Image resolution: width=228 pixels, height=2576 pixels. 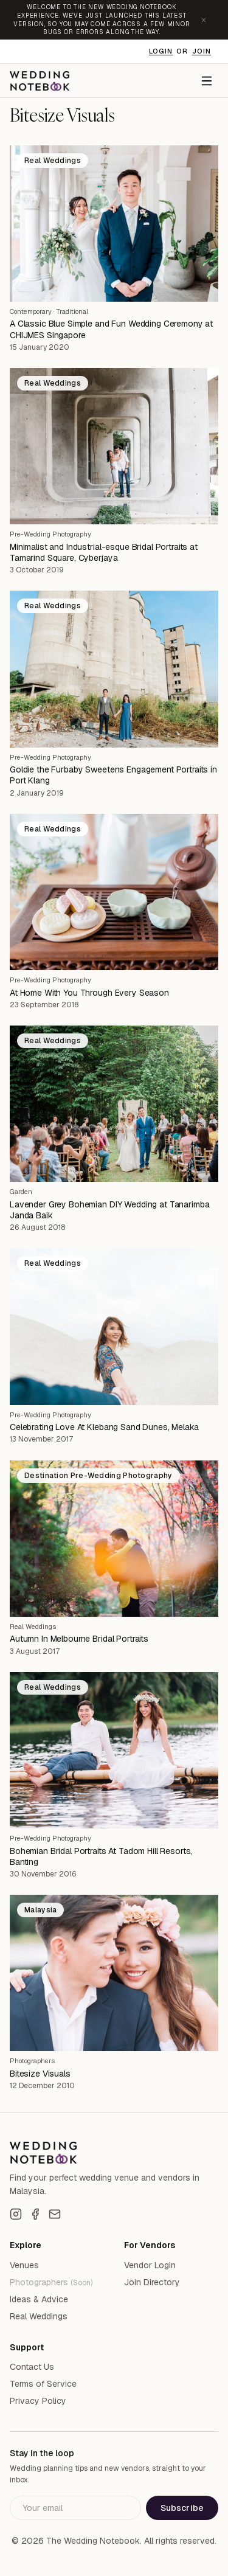 I want to click on Vendor Login, so click(x=150, y=2265).